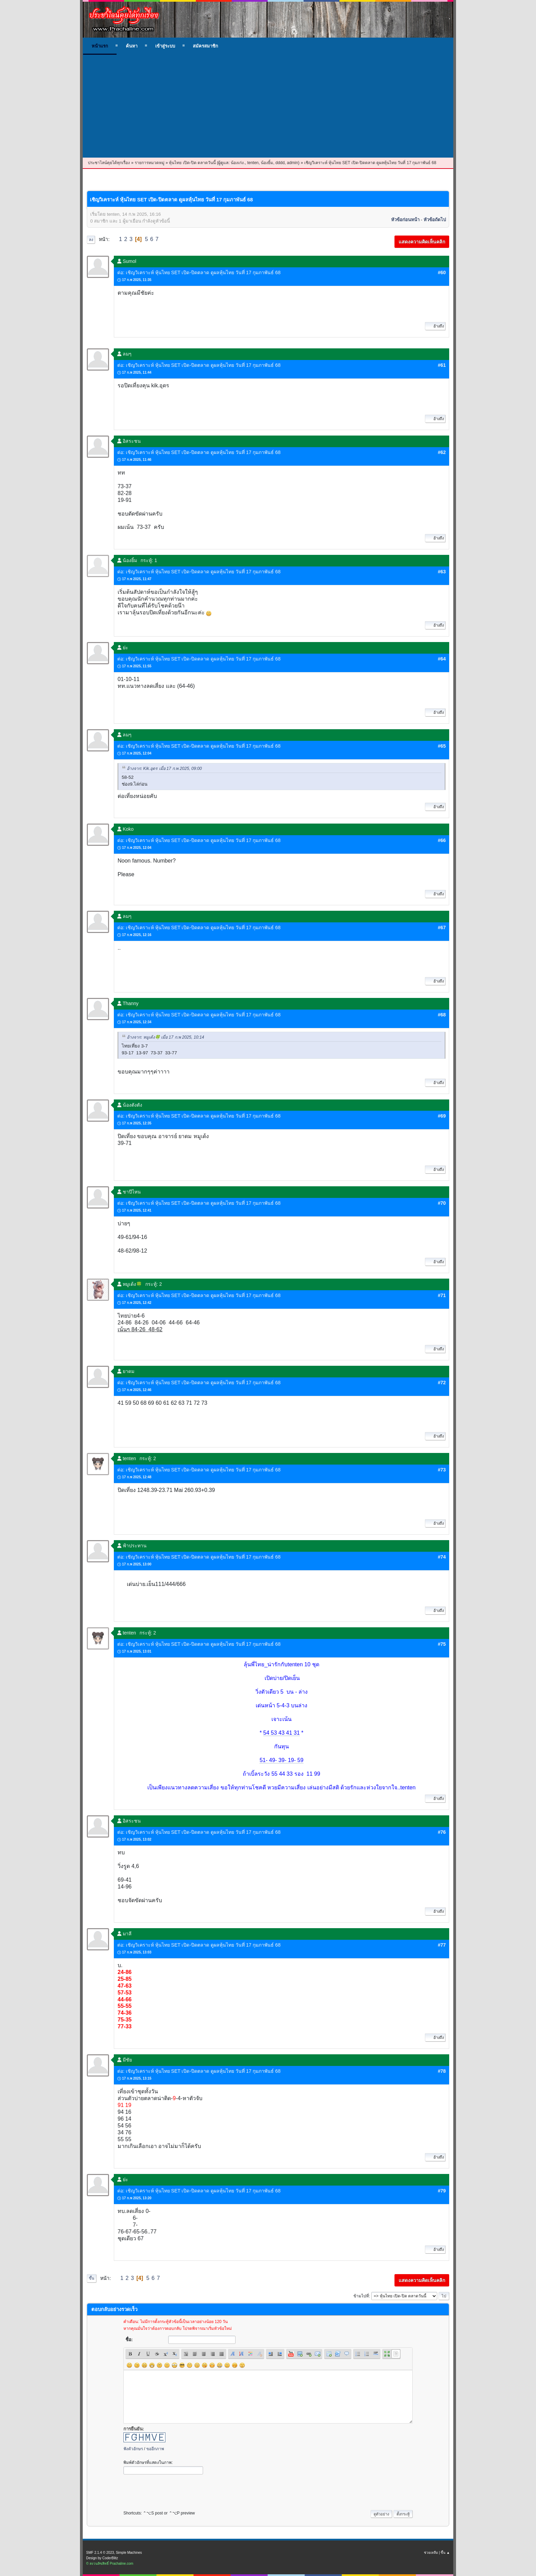 The image size is (536, 2576). Describe the element at coordinates (91, 2278) in the screenshot. I see `ขึ้น` at that location.